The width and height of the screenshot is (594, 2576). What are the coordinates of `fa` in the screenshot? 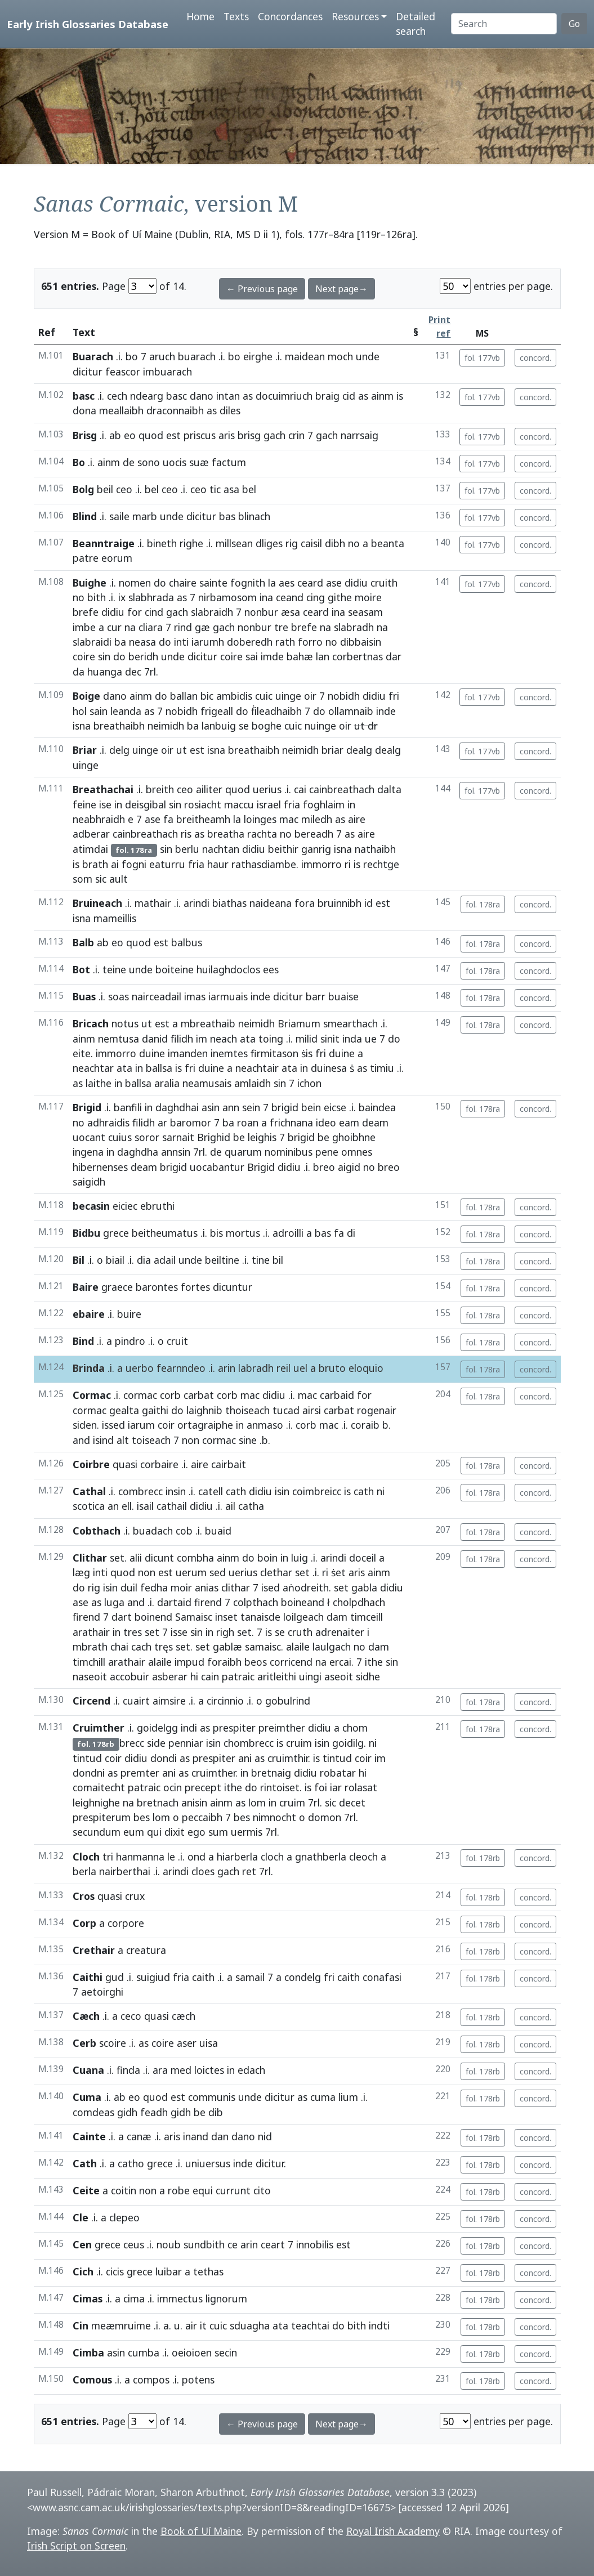 It's located at (168, 819).